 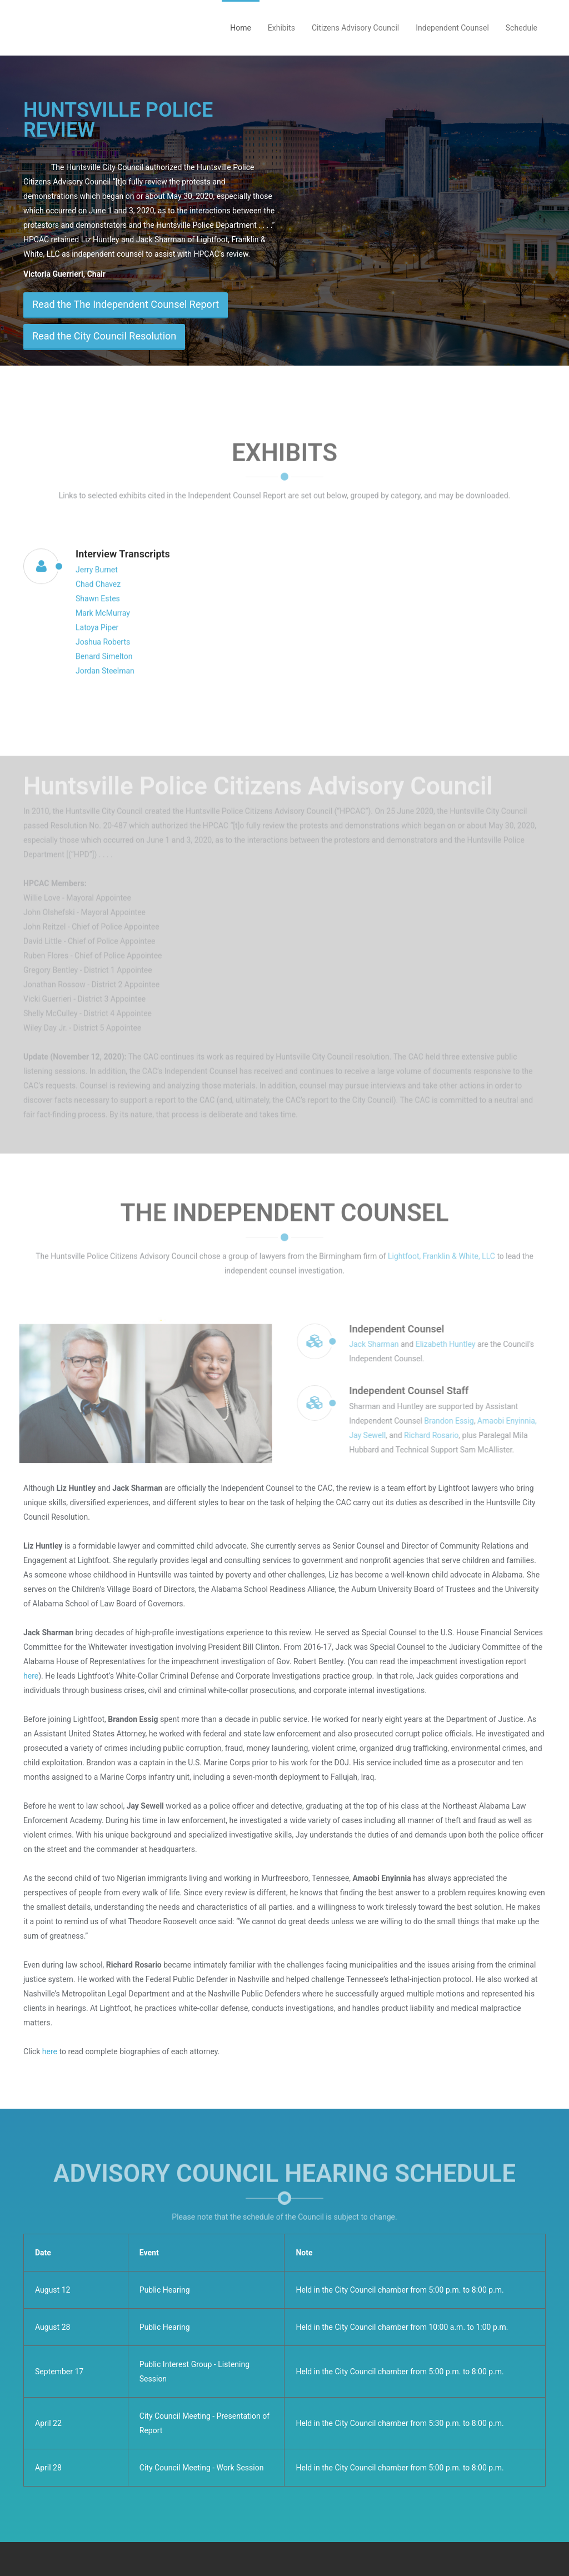 What do you see at coordinates (455, 1420) in the screenshot?
I see `Brandon Essig` at bounding box center [455, 1420].